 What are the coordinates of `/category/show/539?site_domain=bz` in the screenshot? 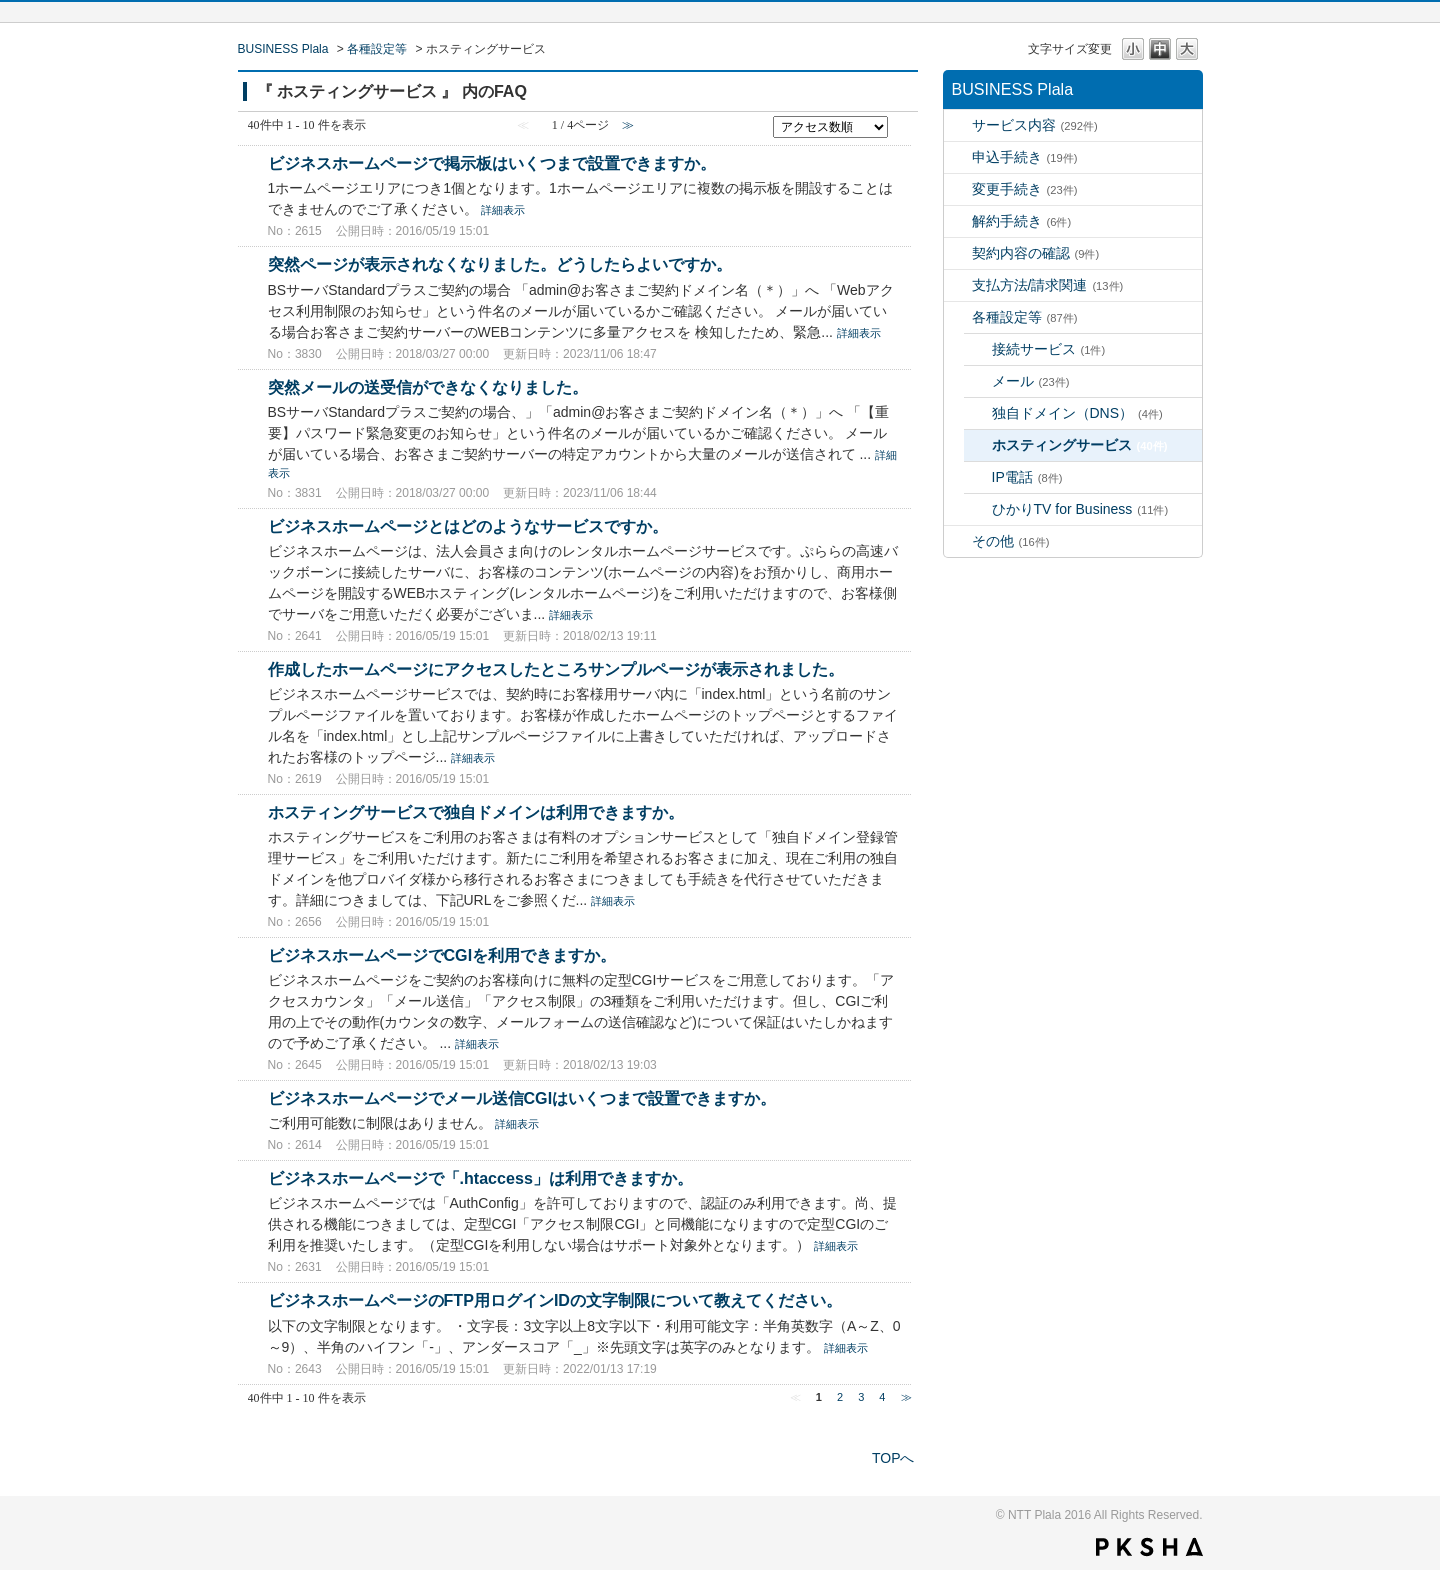 It's located at (958, 285).